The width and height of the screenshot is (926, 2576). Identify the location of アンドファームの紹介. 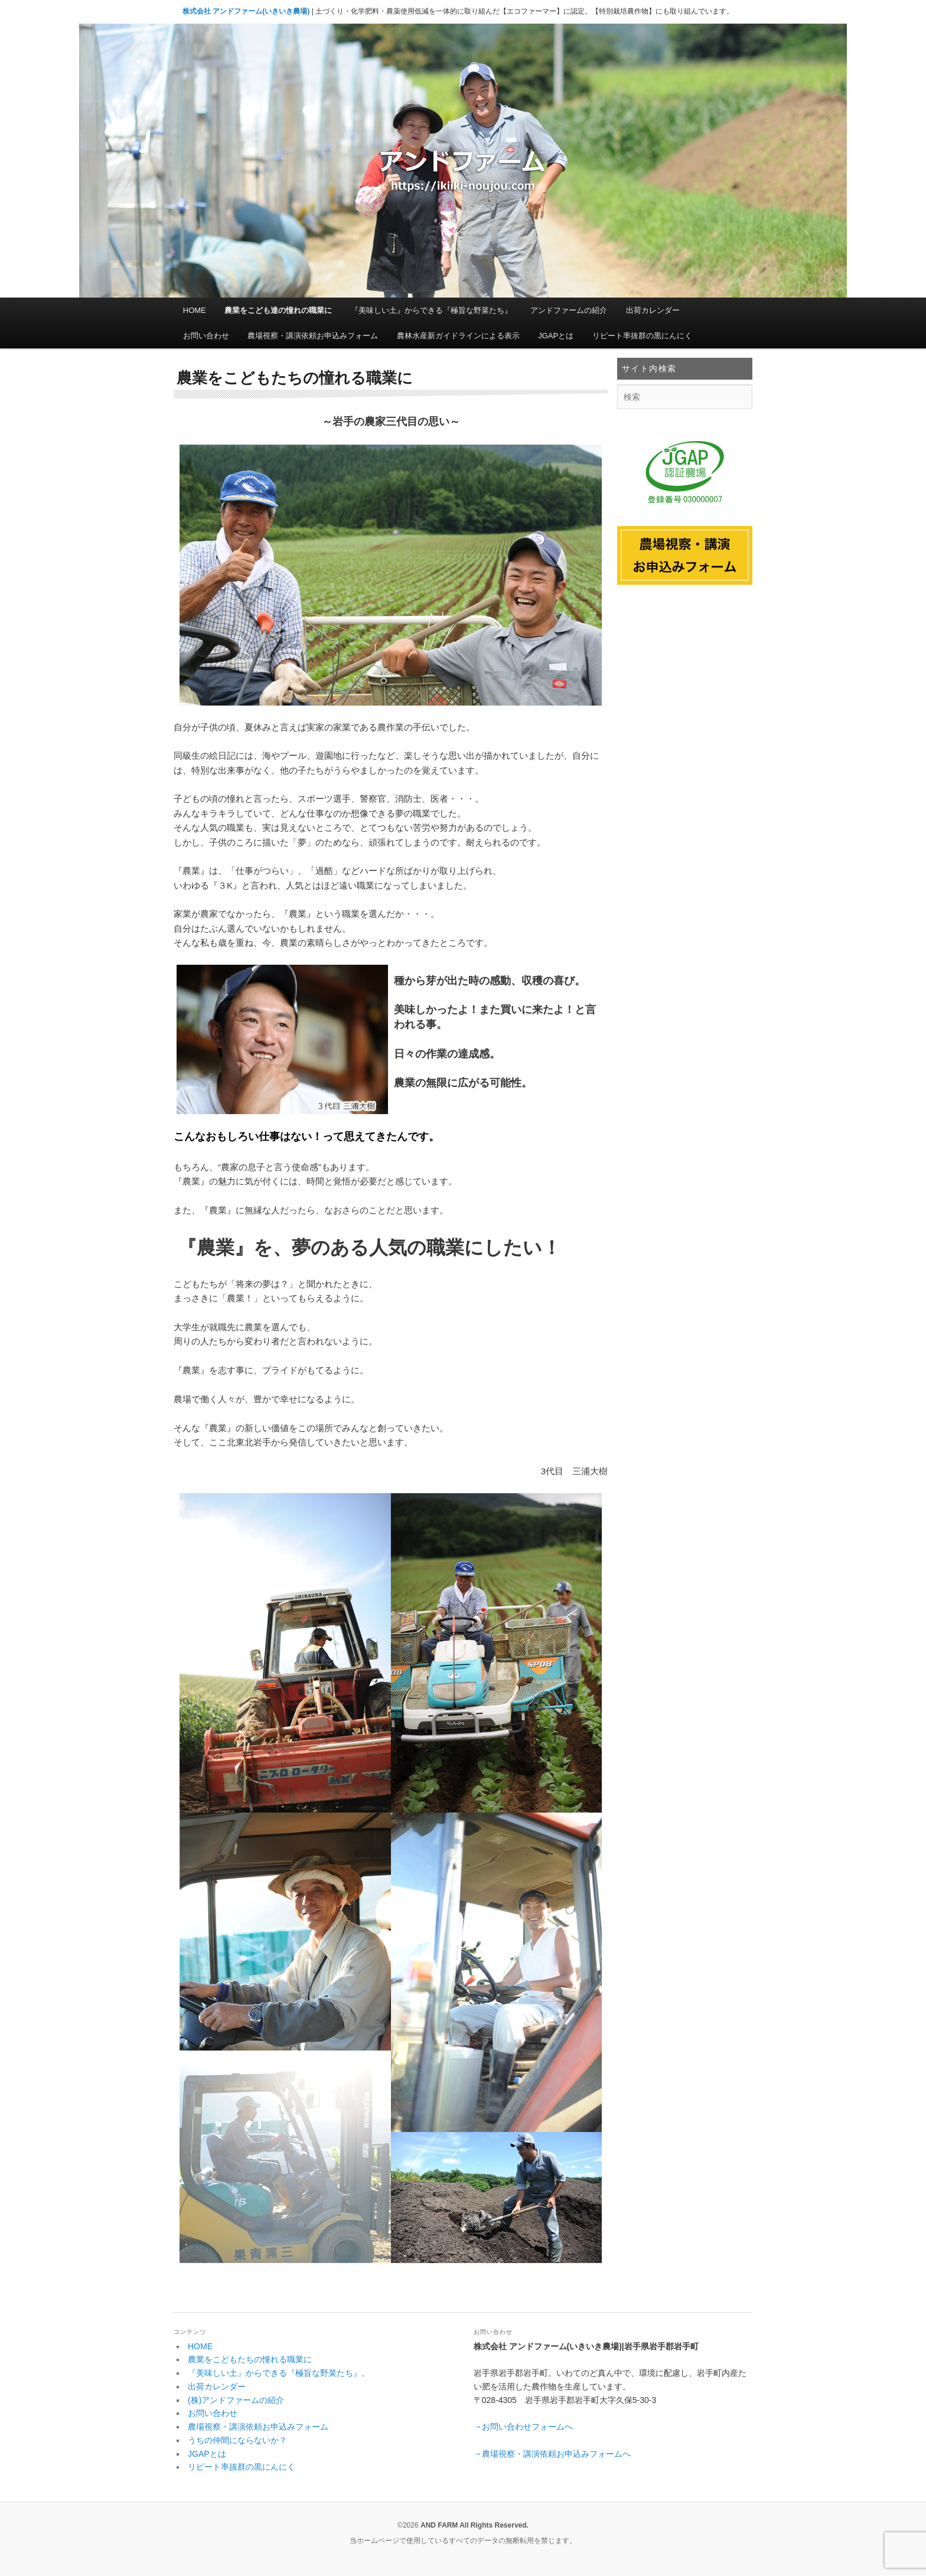
(568, 310).